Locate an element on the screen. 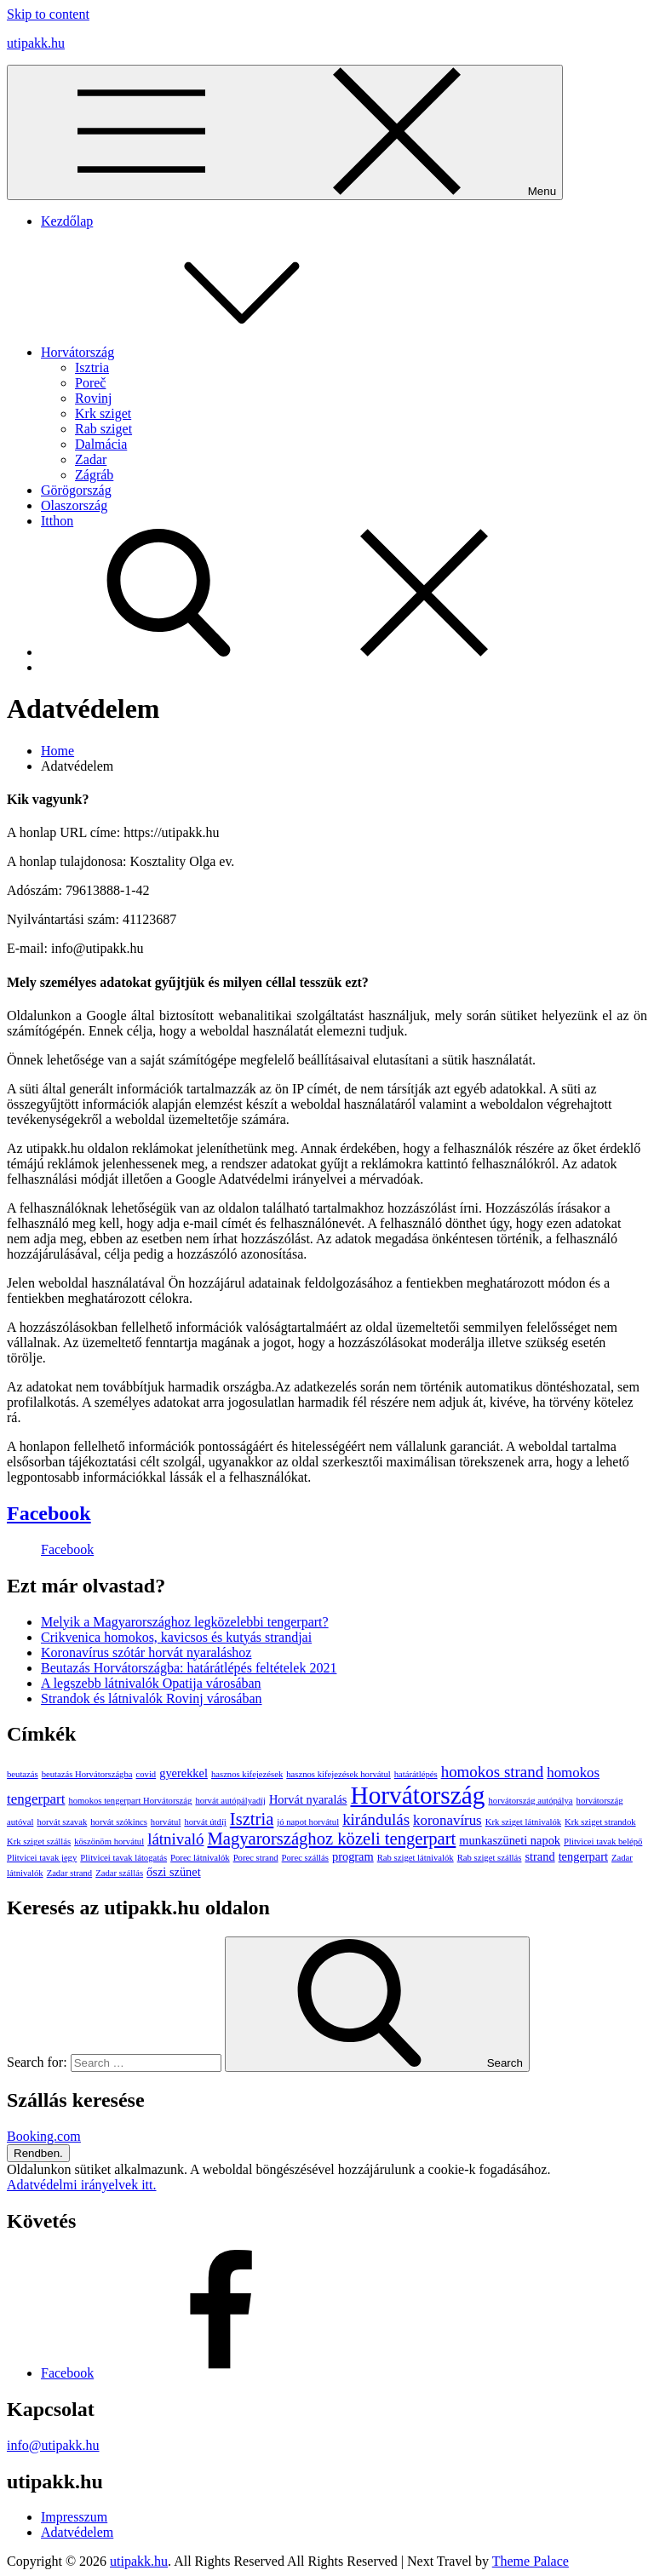 Image resolution: width=654 pixels, height=2576 pixels. Crikvenica homokos, kavicsos és kutyás strandjai is located at coordinates (176, 1637).